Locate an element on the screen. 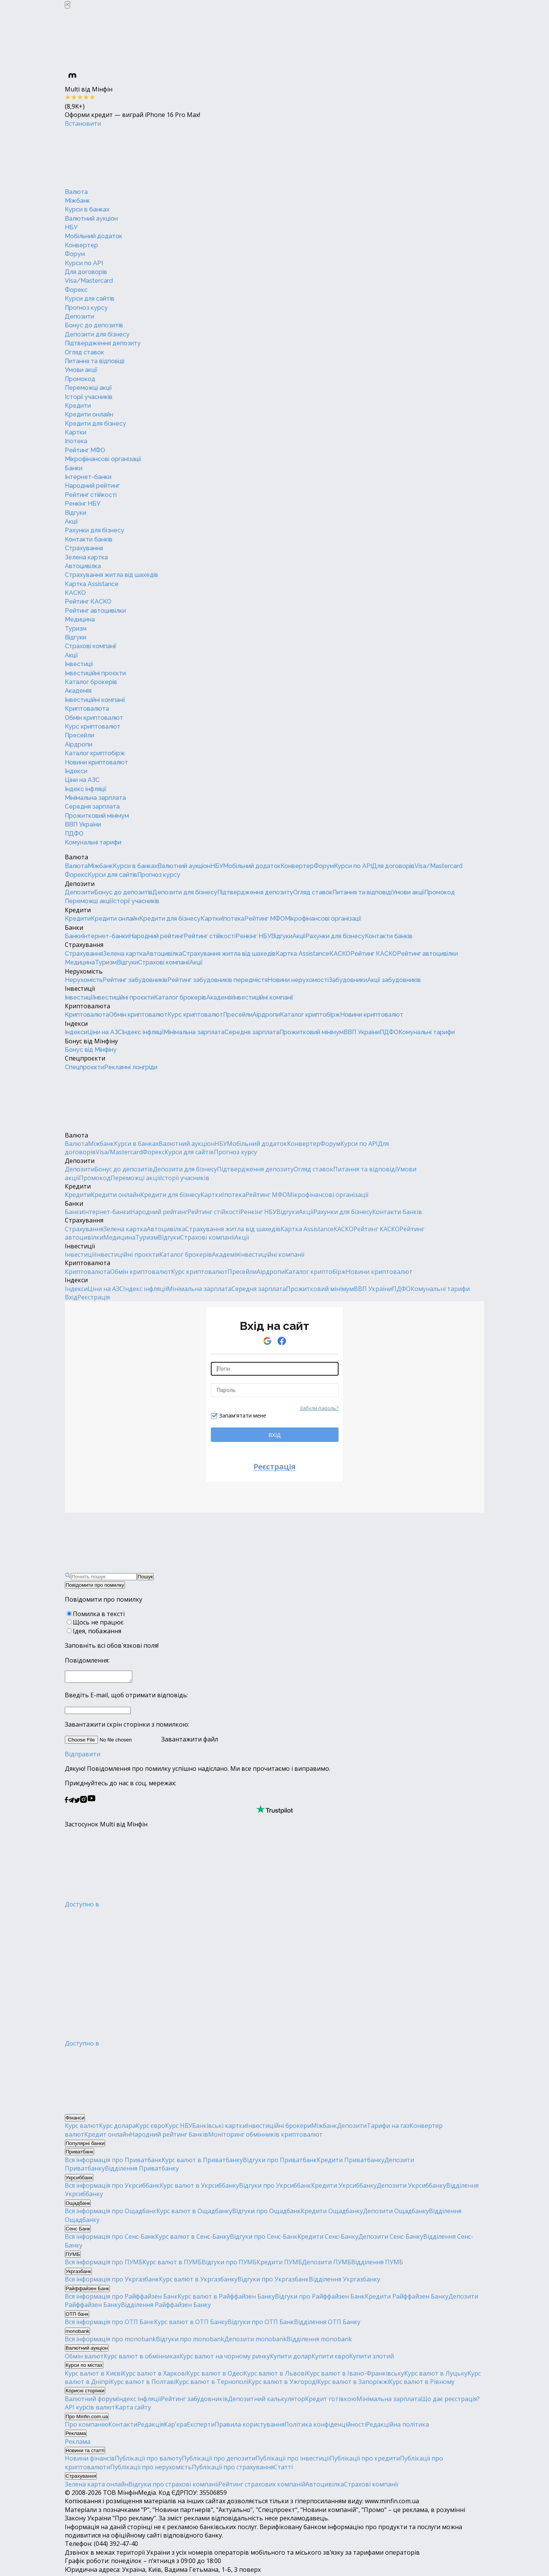  Курс валют в Полтаві is located at coordinates (142, 2384).